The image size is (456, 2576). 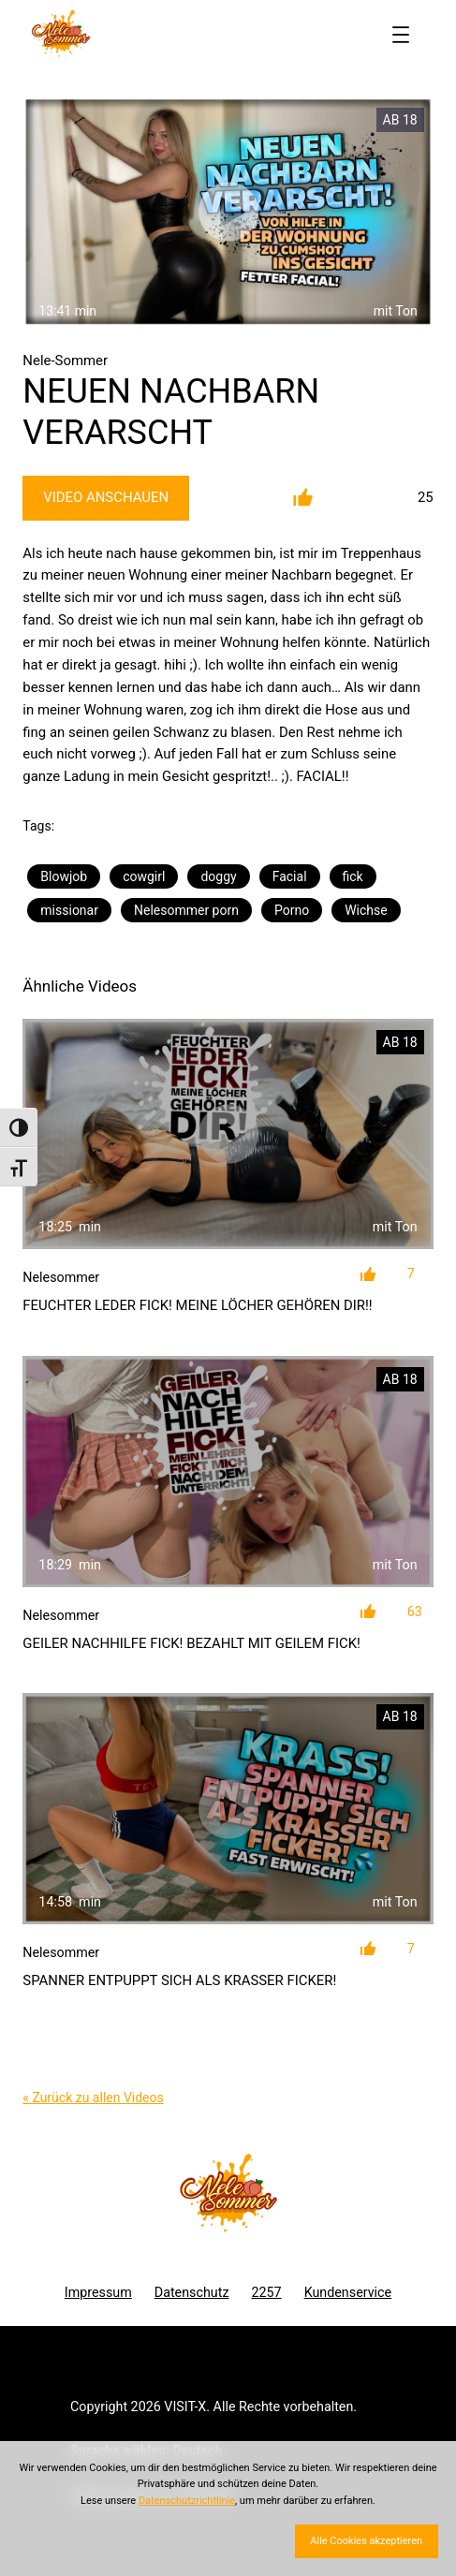 What do you see at coordinates (179, 1980) in the screenshot?
I see `SPANNER ENTPUPPT SICH ALS KRASSER FICKER!` at bounding box center [179, 1980].